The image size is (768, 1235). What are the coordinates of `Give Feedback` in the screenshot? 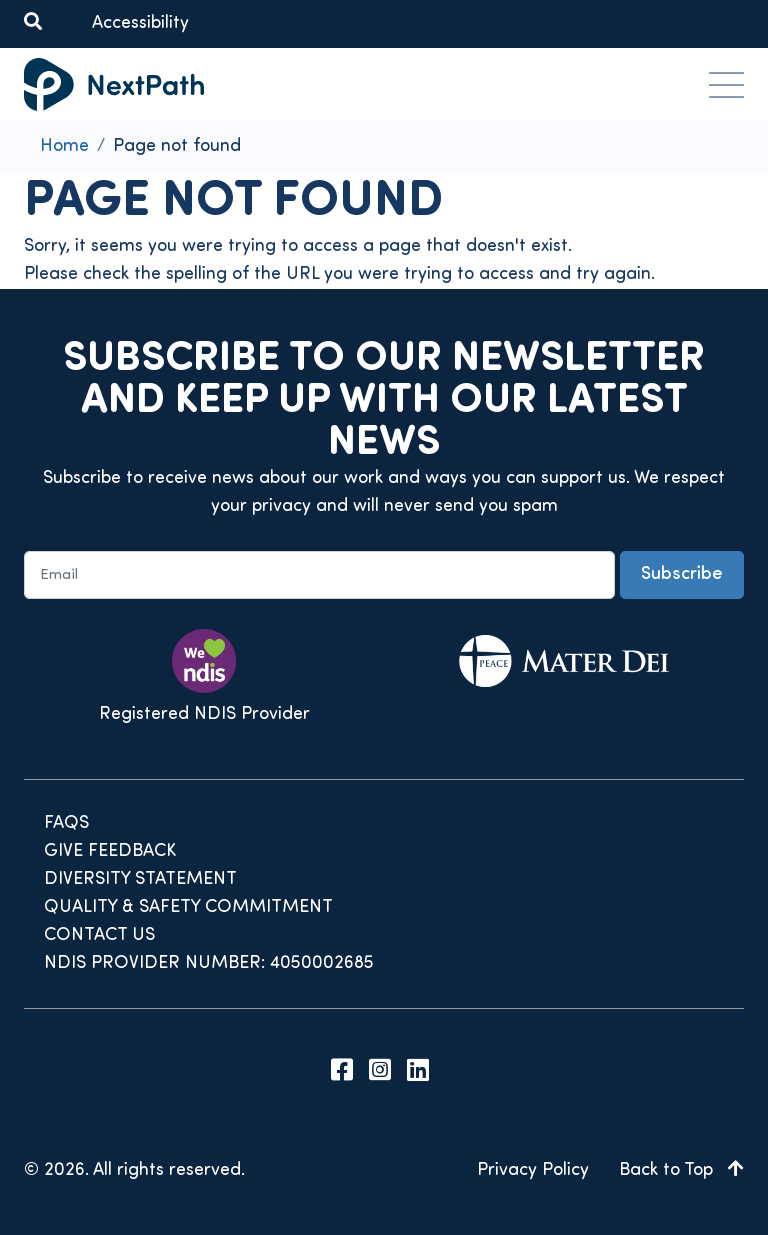 It's located at (110, 851).